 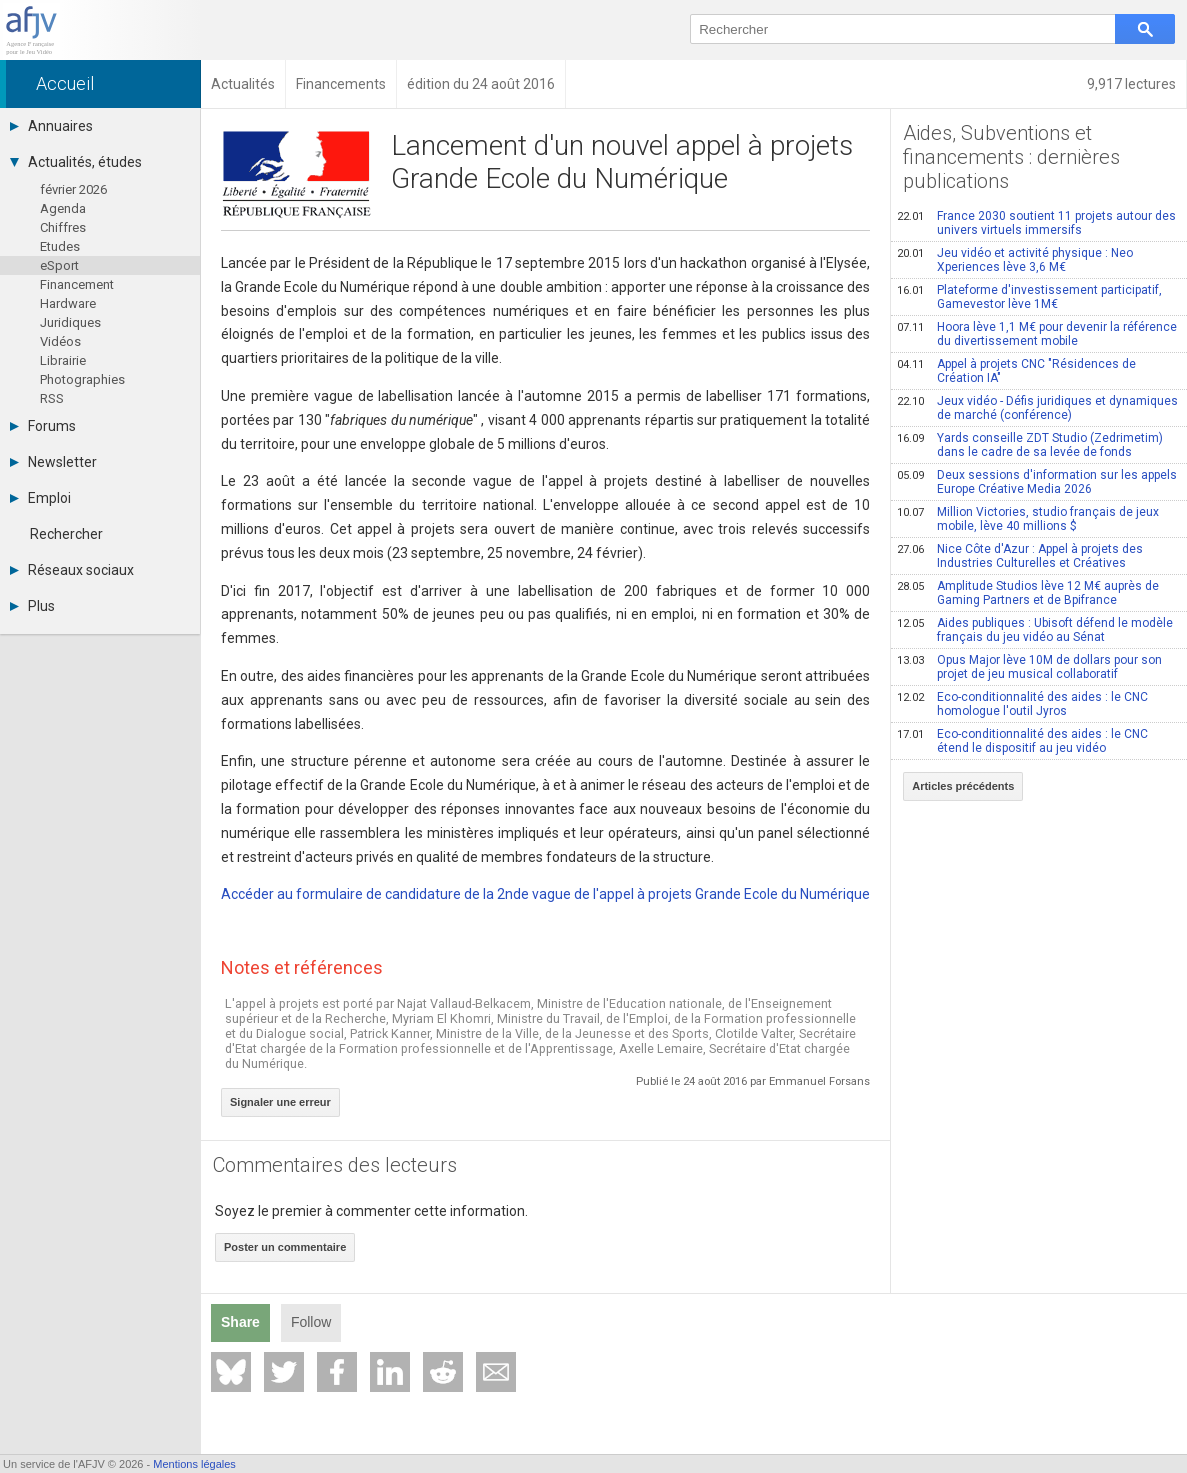 What do you see at coordinates (1016, 371) in the screenshot?
I see `Appel à projets CNC "Résidences de Création IA"` at bounding box center [1016, 371].